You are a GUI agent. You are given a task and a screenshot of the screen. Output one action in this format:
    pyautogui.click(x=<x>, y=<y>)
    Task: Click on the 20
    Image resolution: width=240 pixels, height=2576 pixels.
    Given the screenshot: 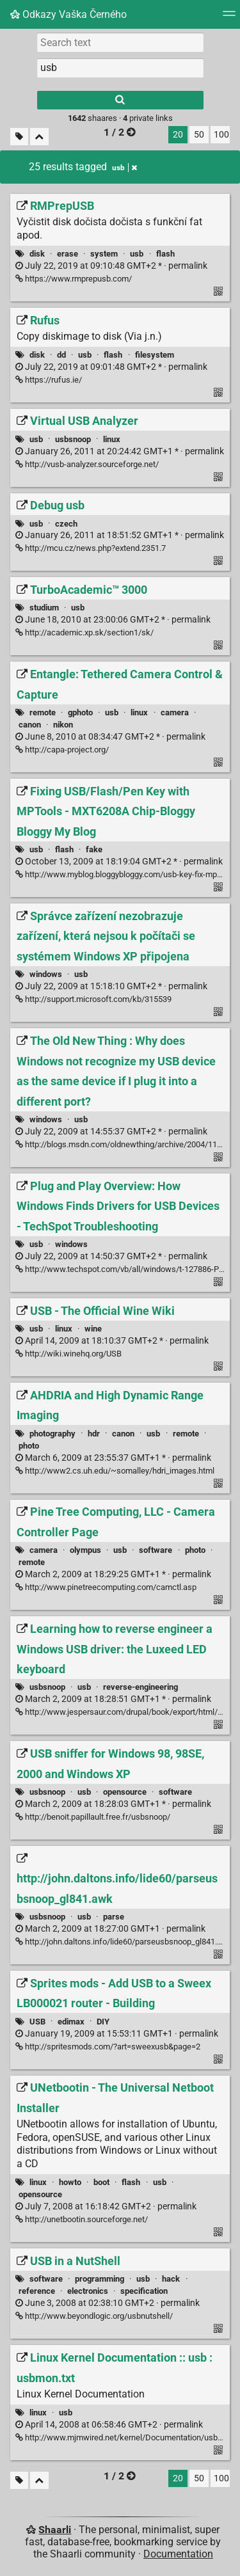 What is the action you would take?
    pyautogui.click(x=178, y=134)
    